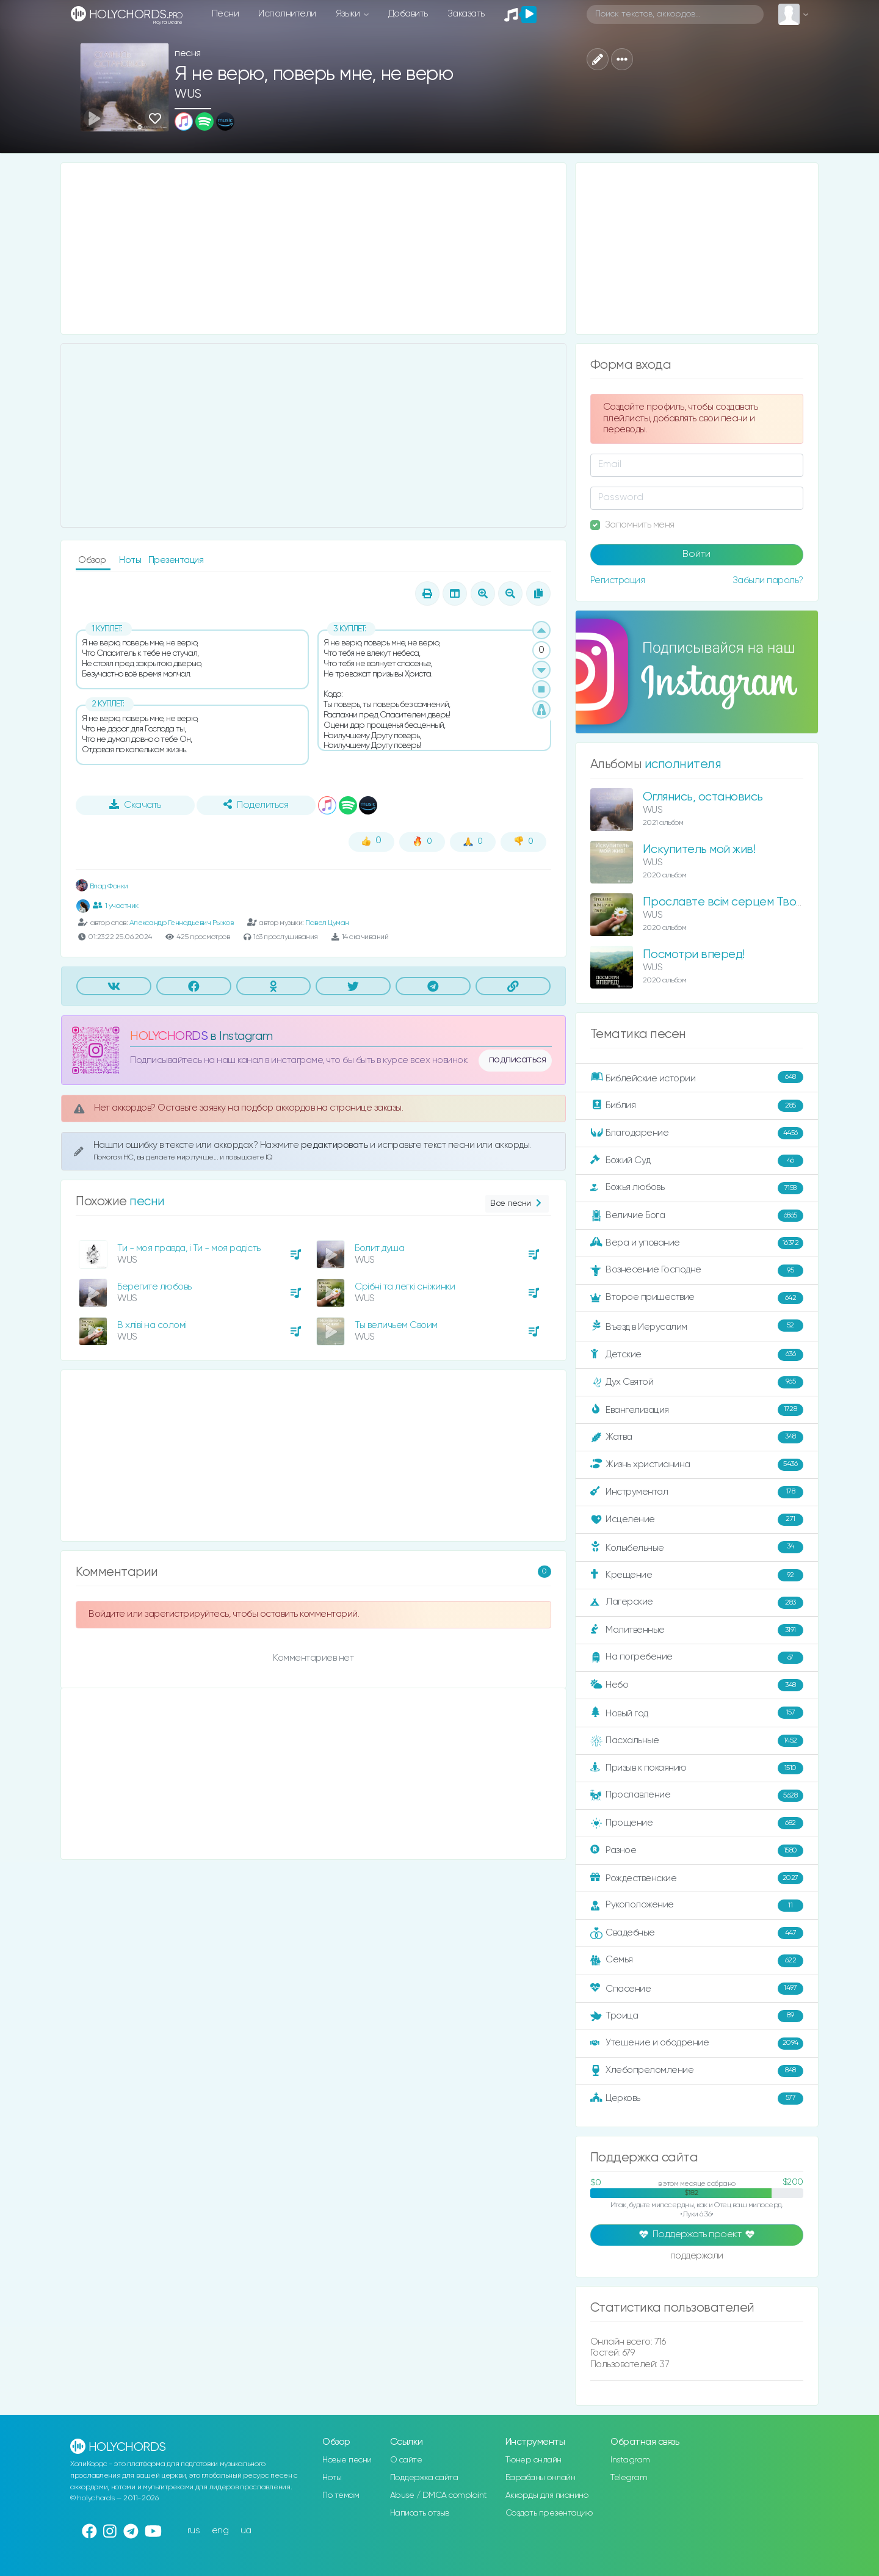  What do you see at coordinates (696, 1658) in the screenshot?
I see `На погребение` at bounding box center [696, 1658].